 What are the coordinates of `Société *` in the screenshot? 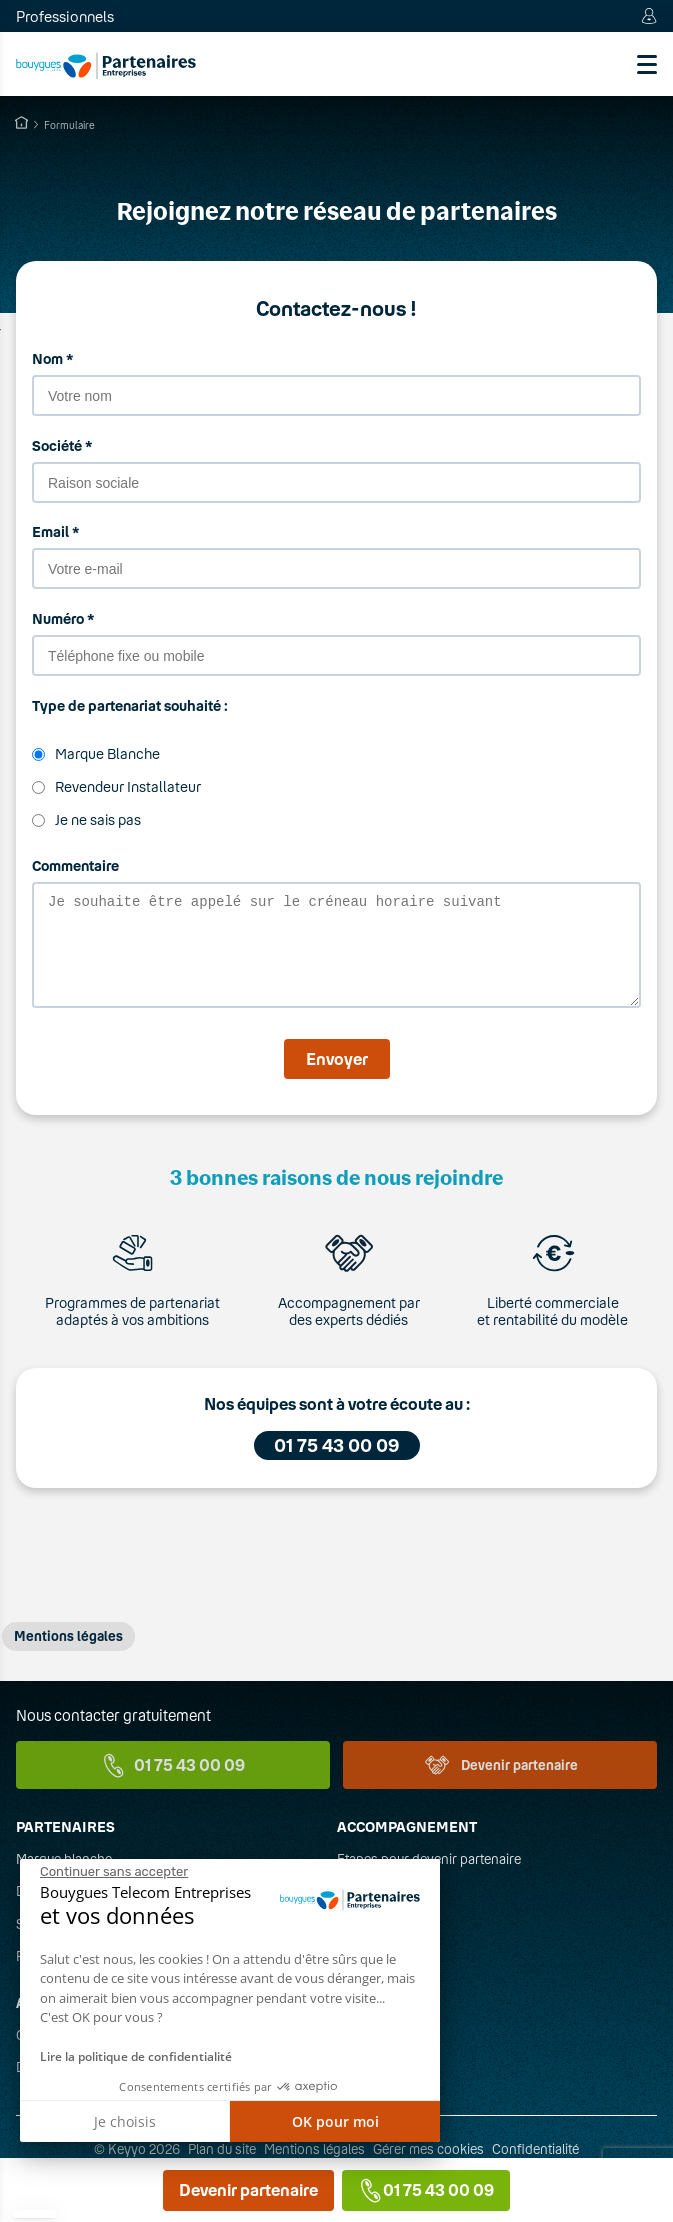 It's located at (62, 445).